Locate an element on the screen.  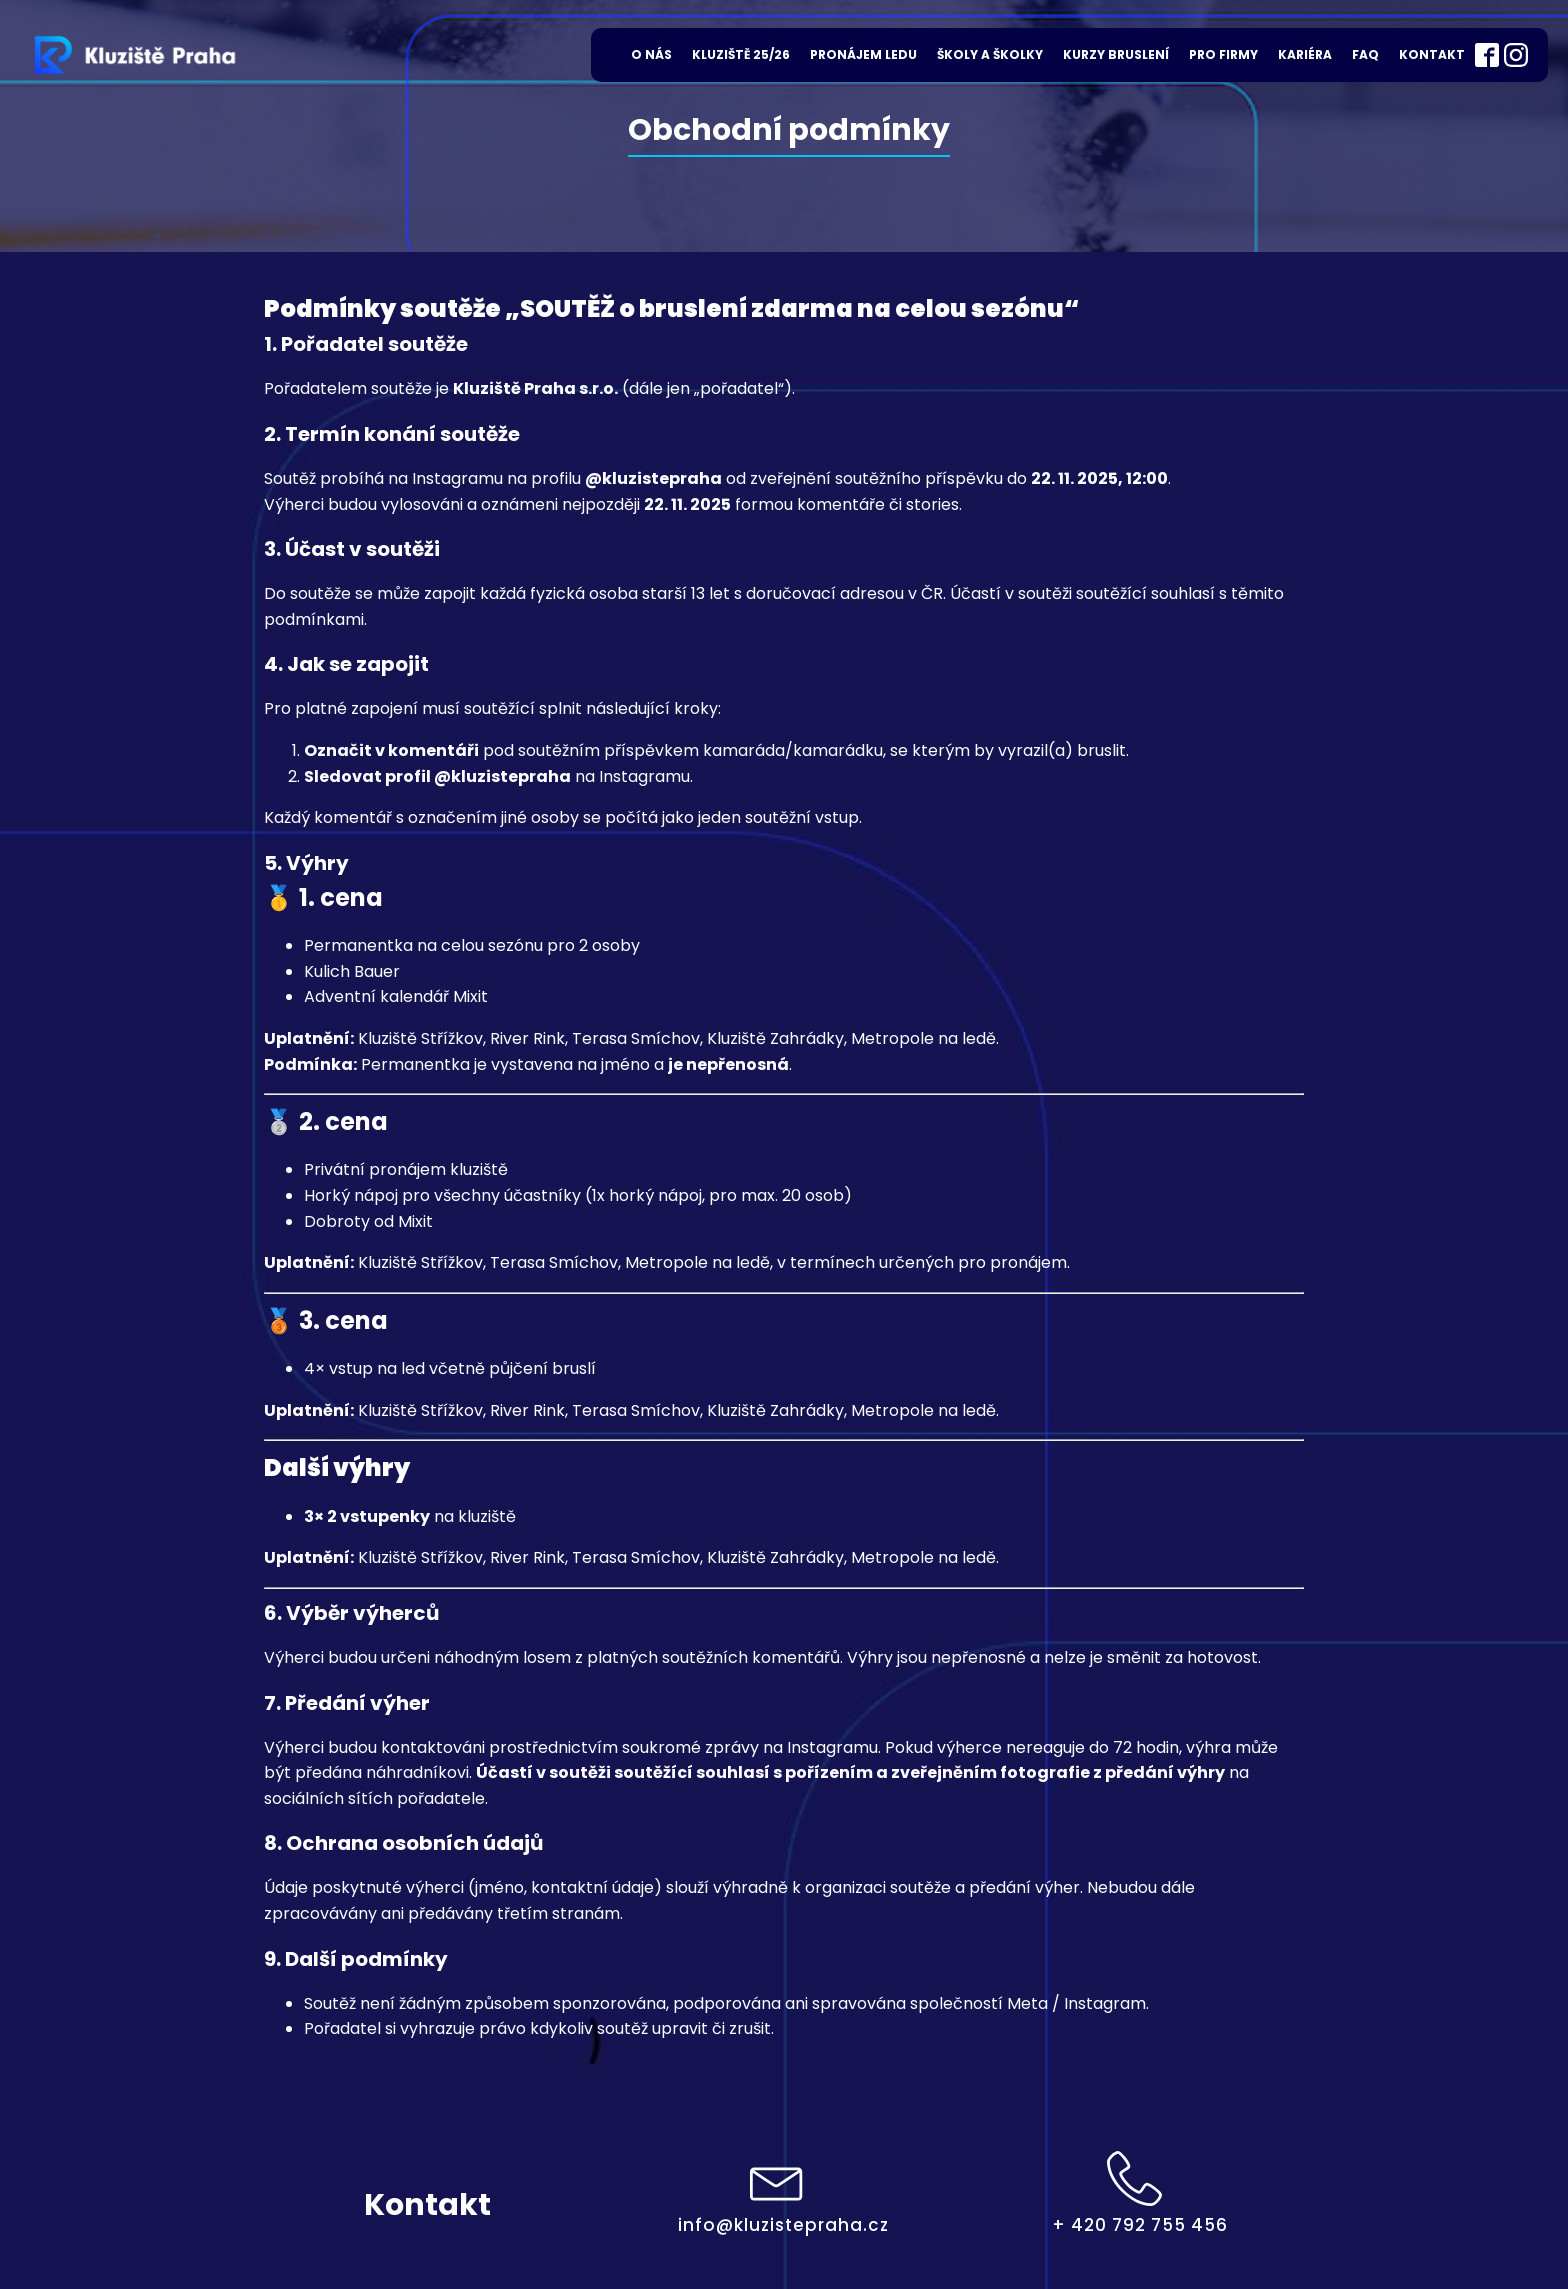
Kontakt is located at coordinates (1432, 54).